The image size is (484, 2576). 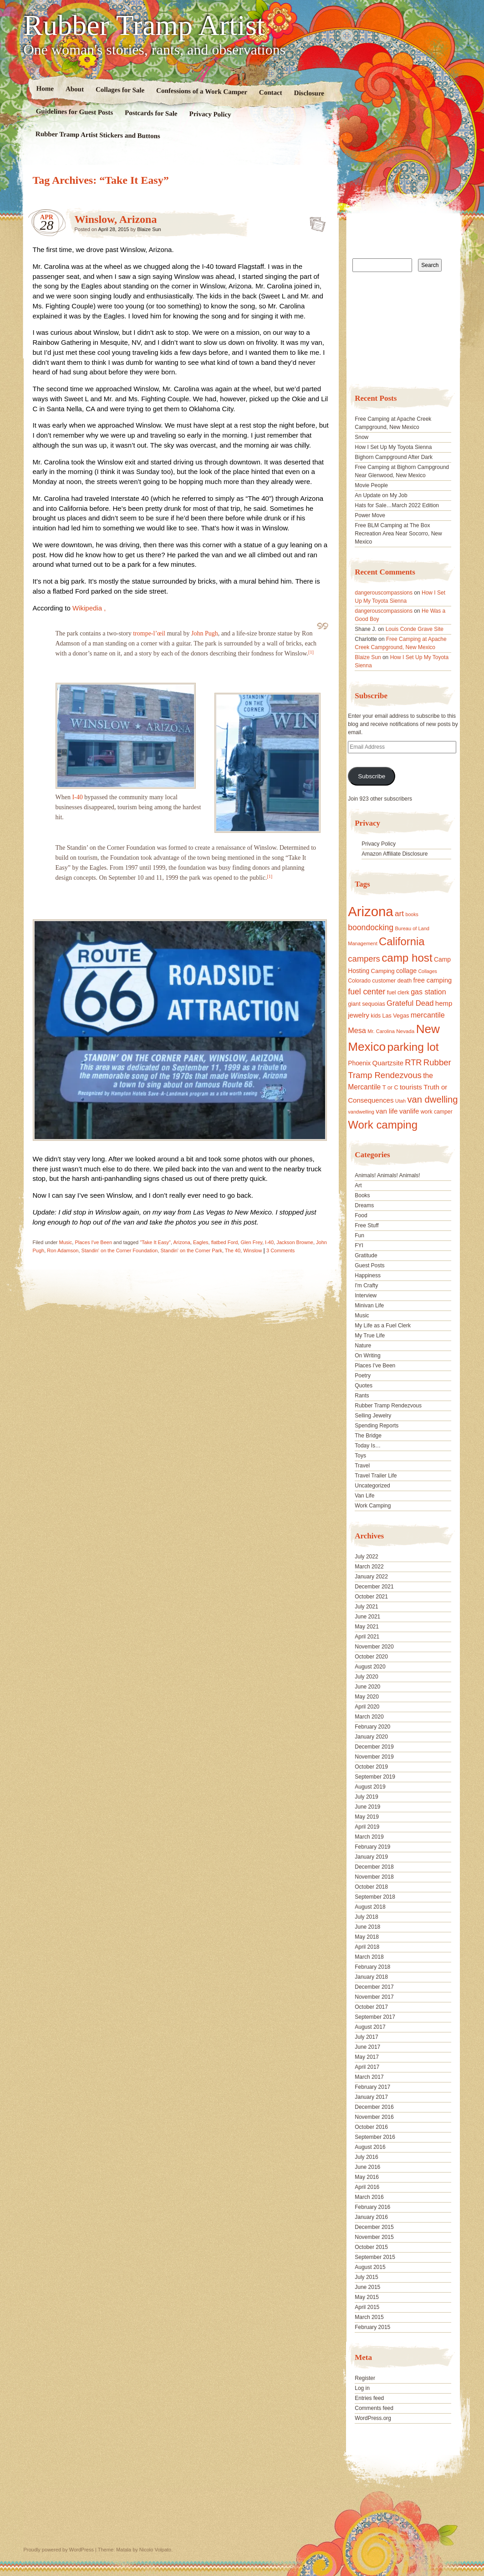 What do you see at coordinates (366, 1295) in the screenshot?
I see `Interview` at bounding box center [366, 1295].